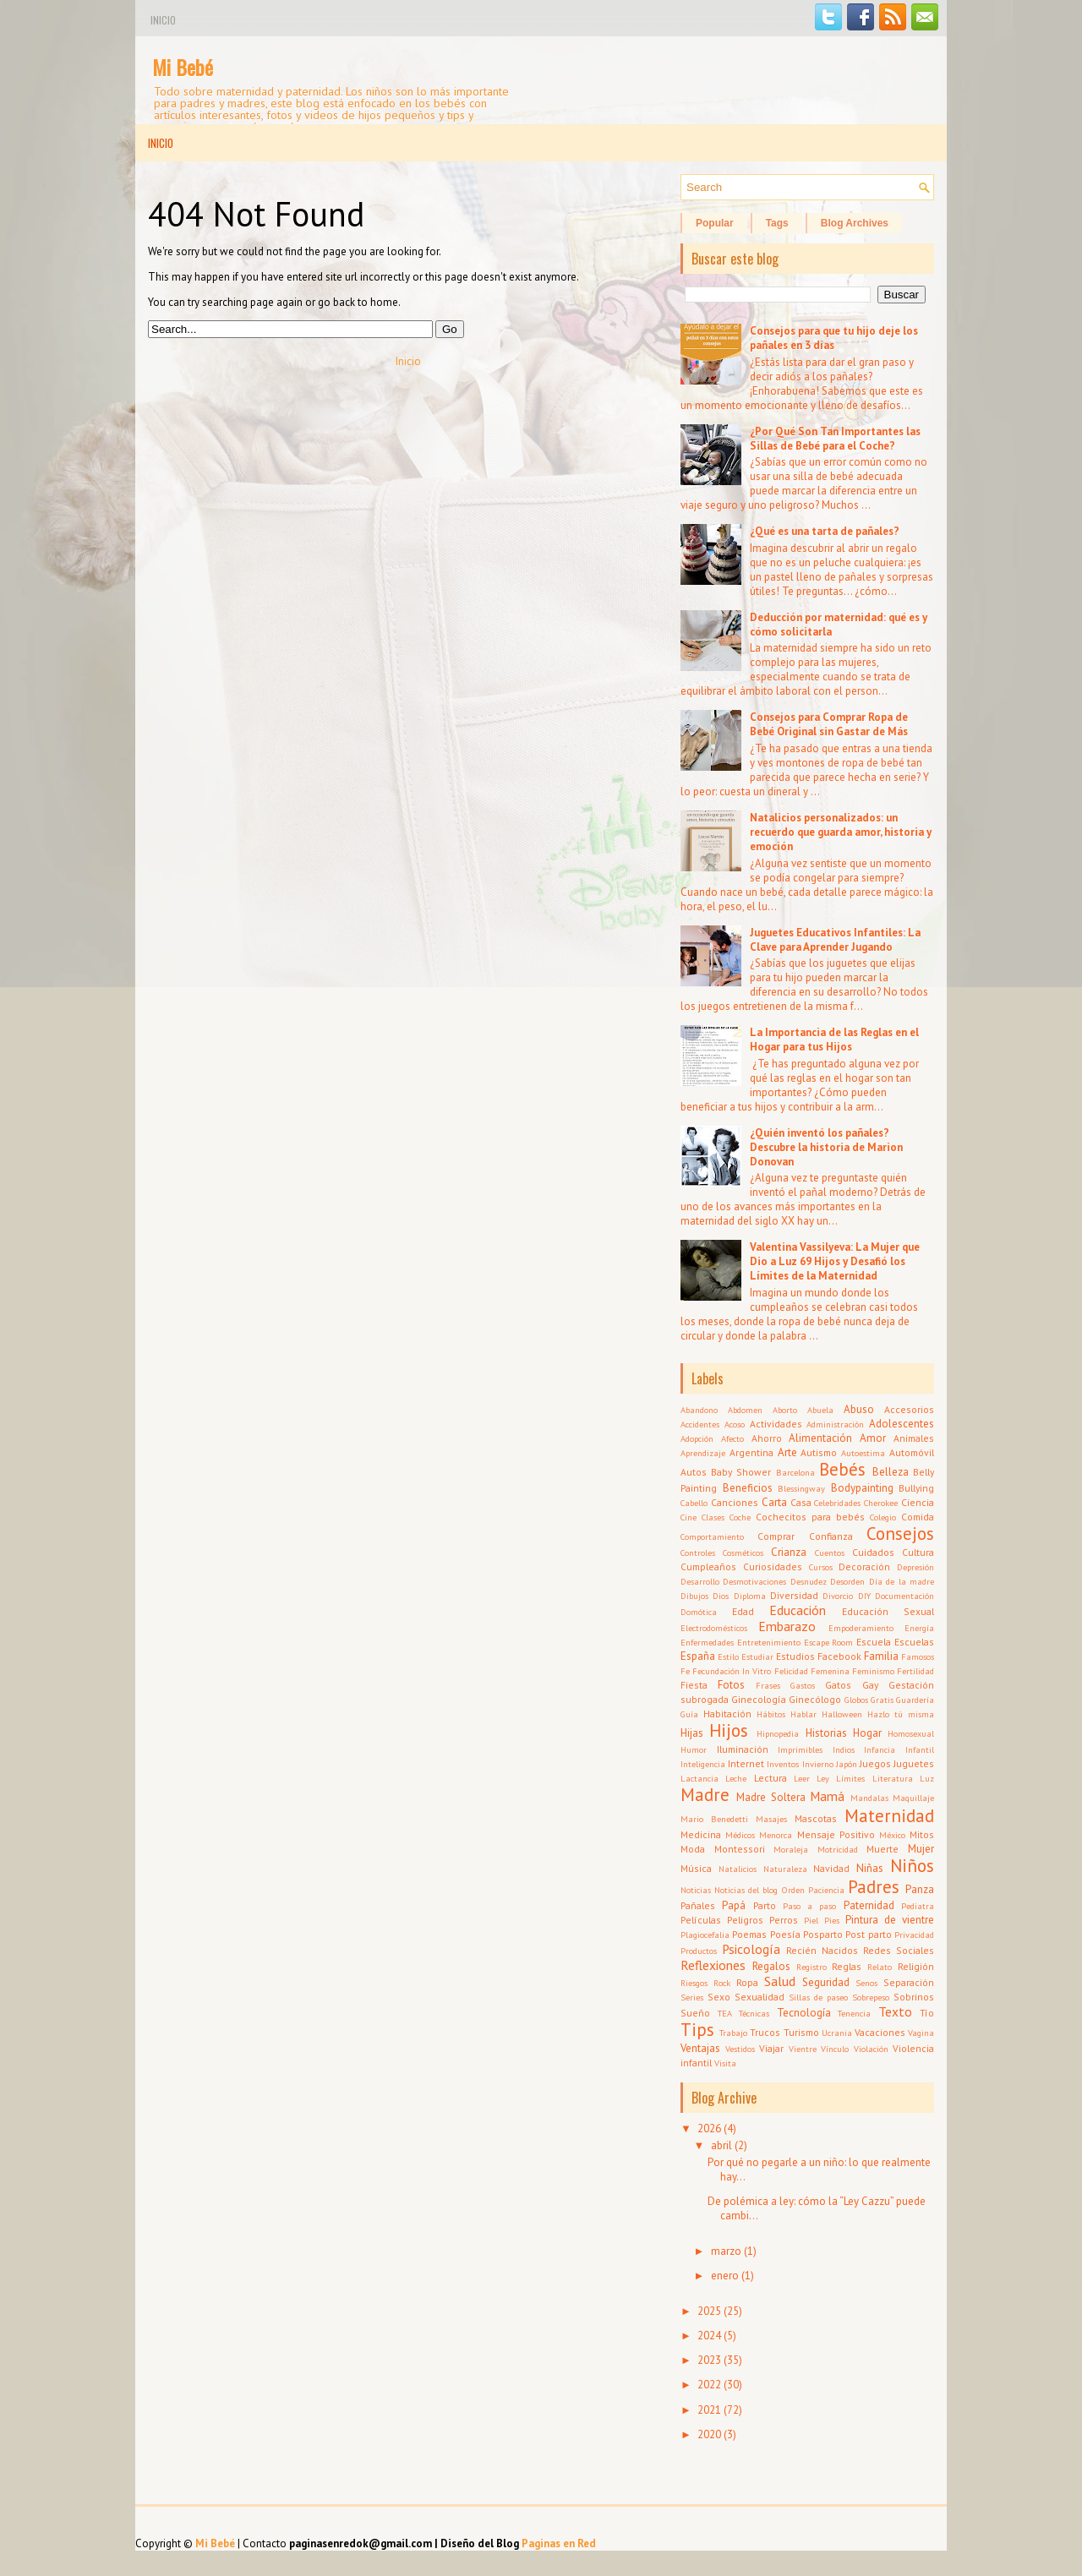 Image resolution: width=1082 pixels, height=2576 pixels. Describe the element at coordinates (842, 1469) in the screenshot. I see `Bebés` at that location.